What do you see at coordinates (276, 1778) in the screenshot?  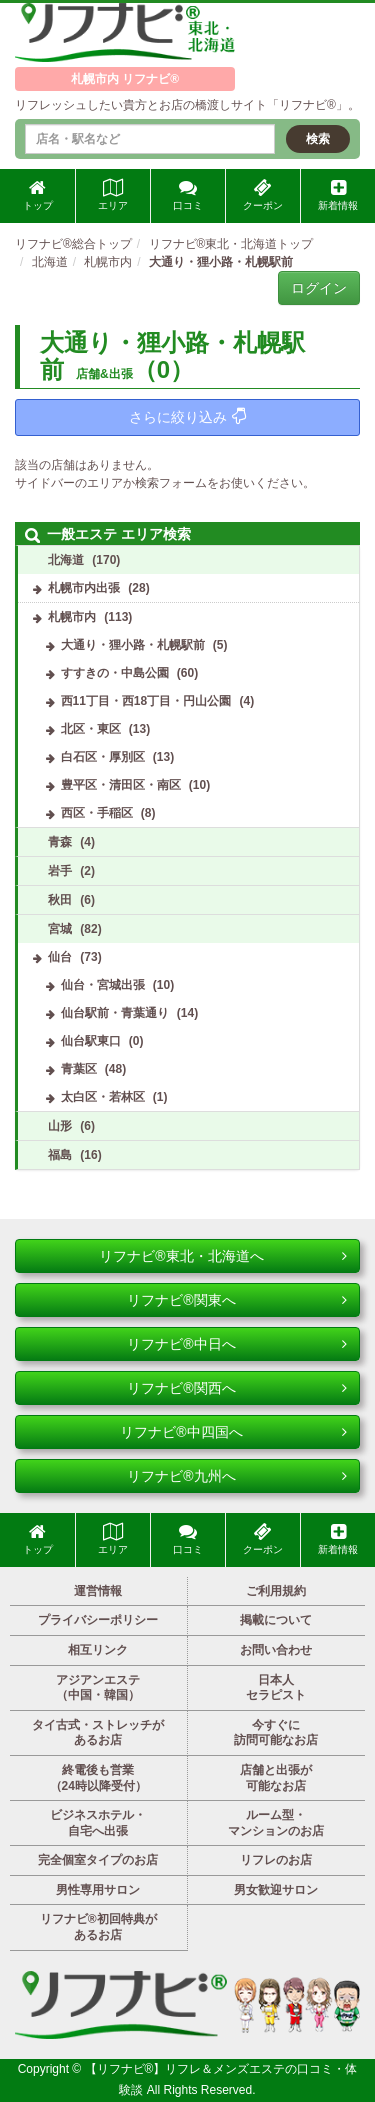 I see `店舗と出張が可能なお店` at bounding box center [276, 1778].